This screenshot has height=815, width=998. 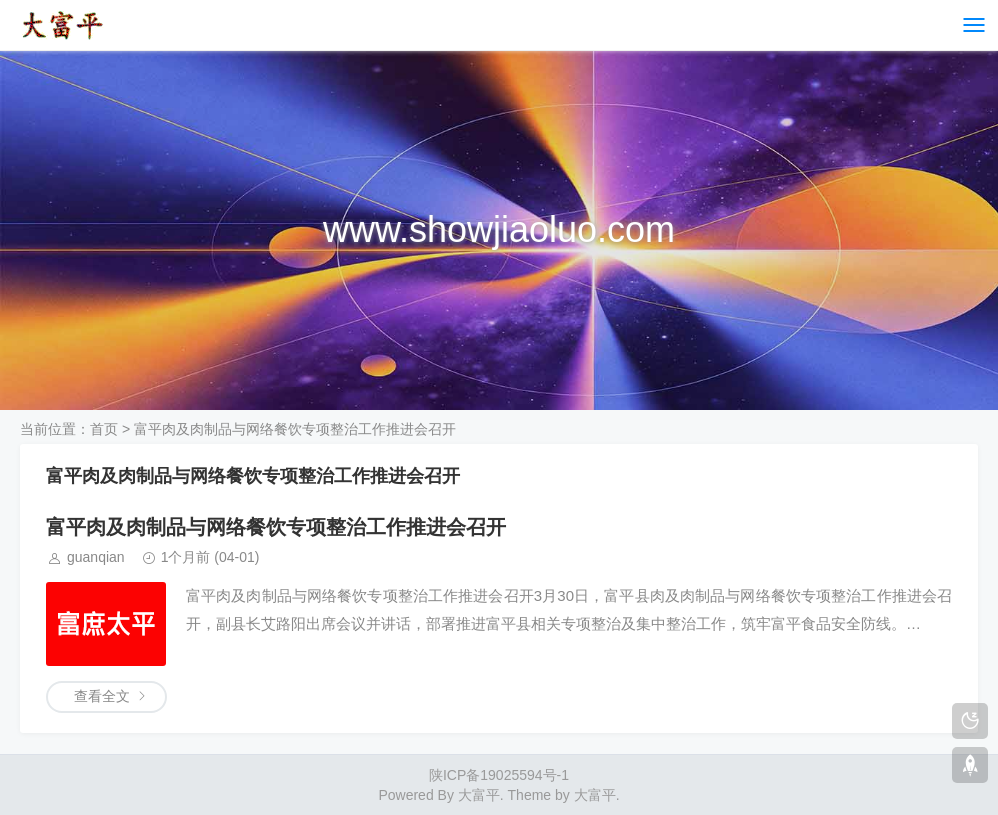 I want to click on 大富平, so click(x=595, y=795).